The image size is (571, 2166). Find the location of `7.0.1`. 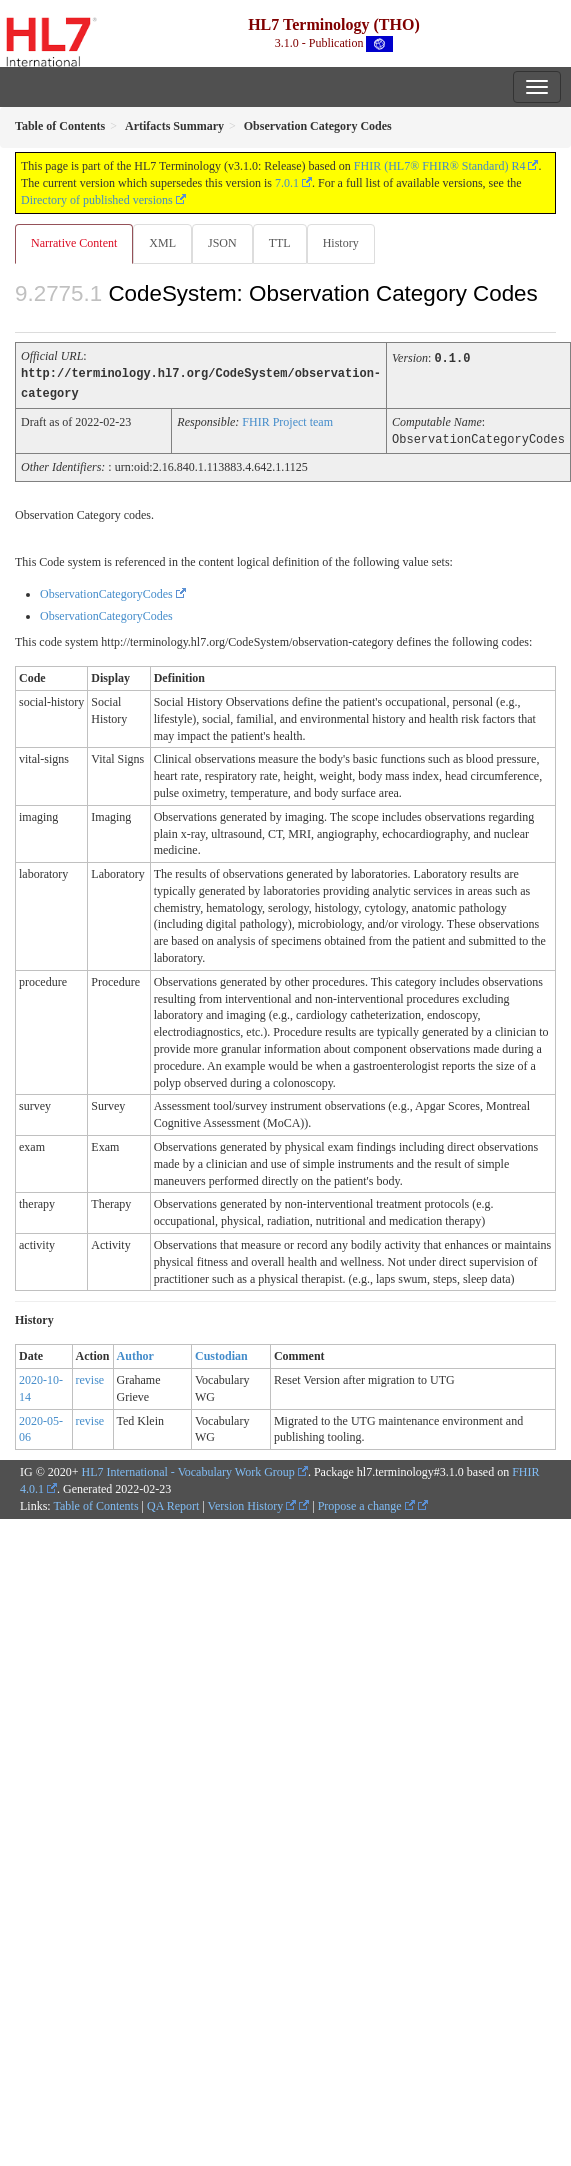

7.0.1 is located at coordinates (287, 183).